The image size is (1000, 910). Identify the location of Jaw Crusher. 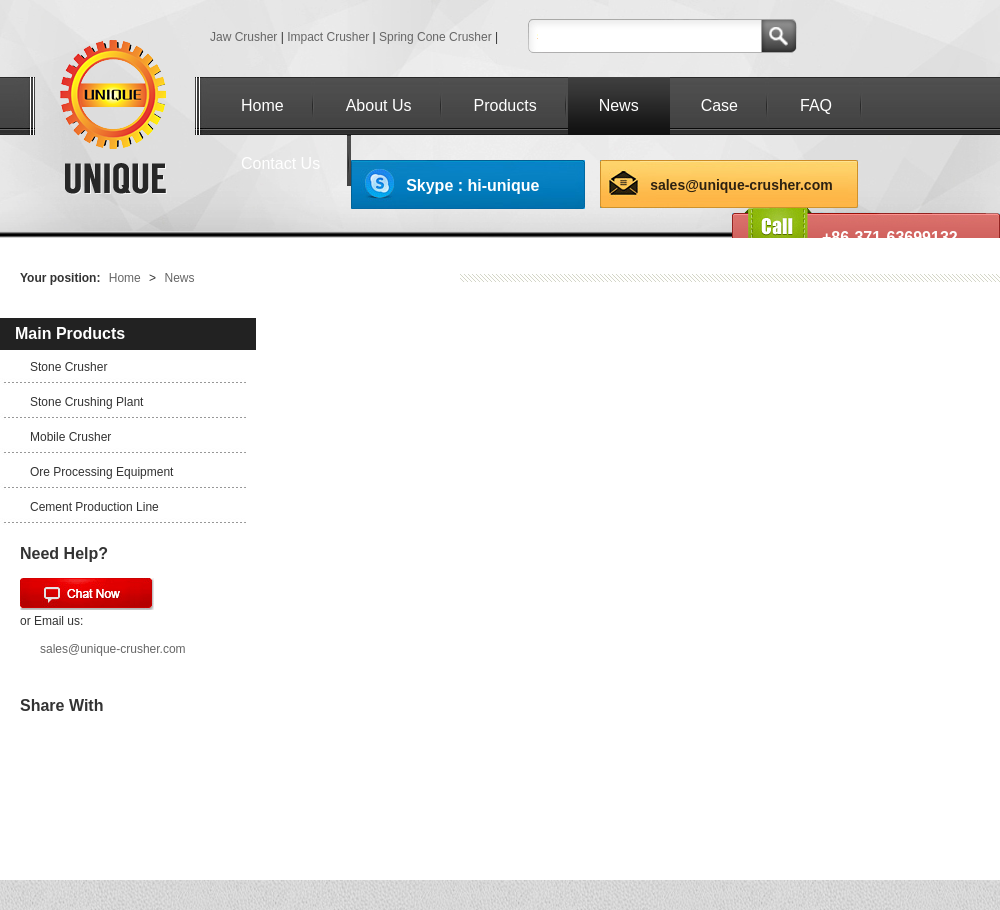
(243, 37).